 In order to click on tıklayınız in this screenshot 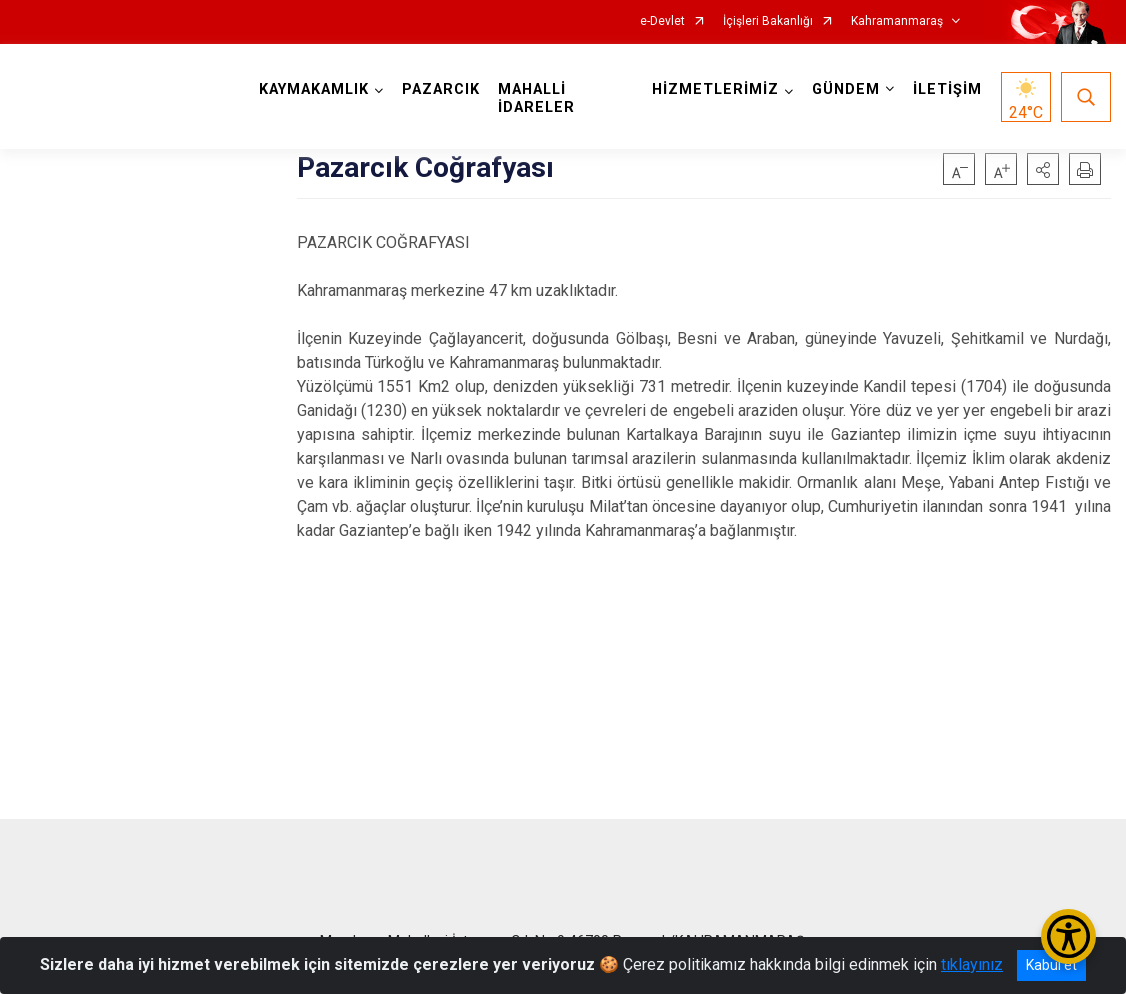, I will do `click(972, 964)`.